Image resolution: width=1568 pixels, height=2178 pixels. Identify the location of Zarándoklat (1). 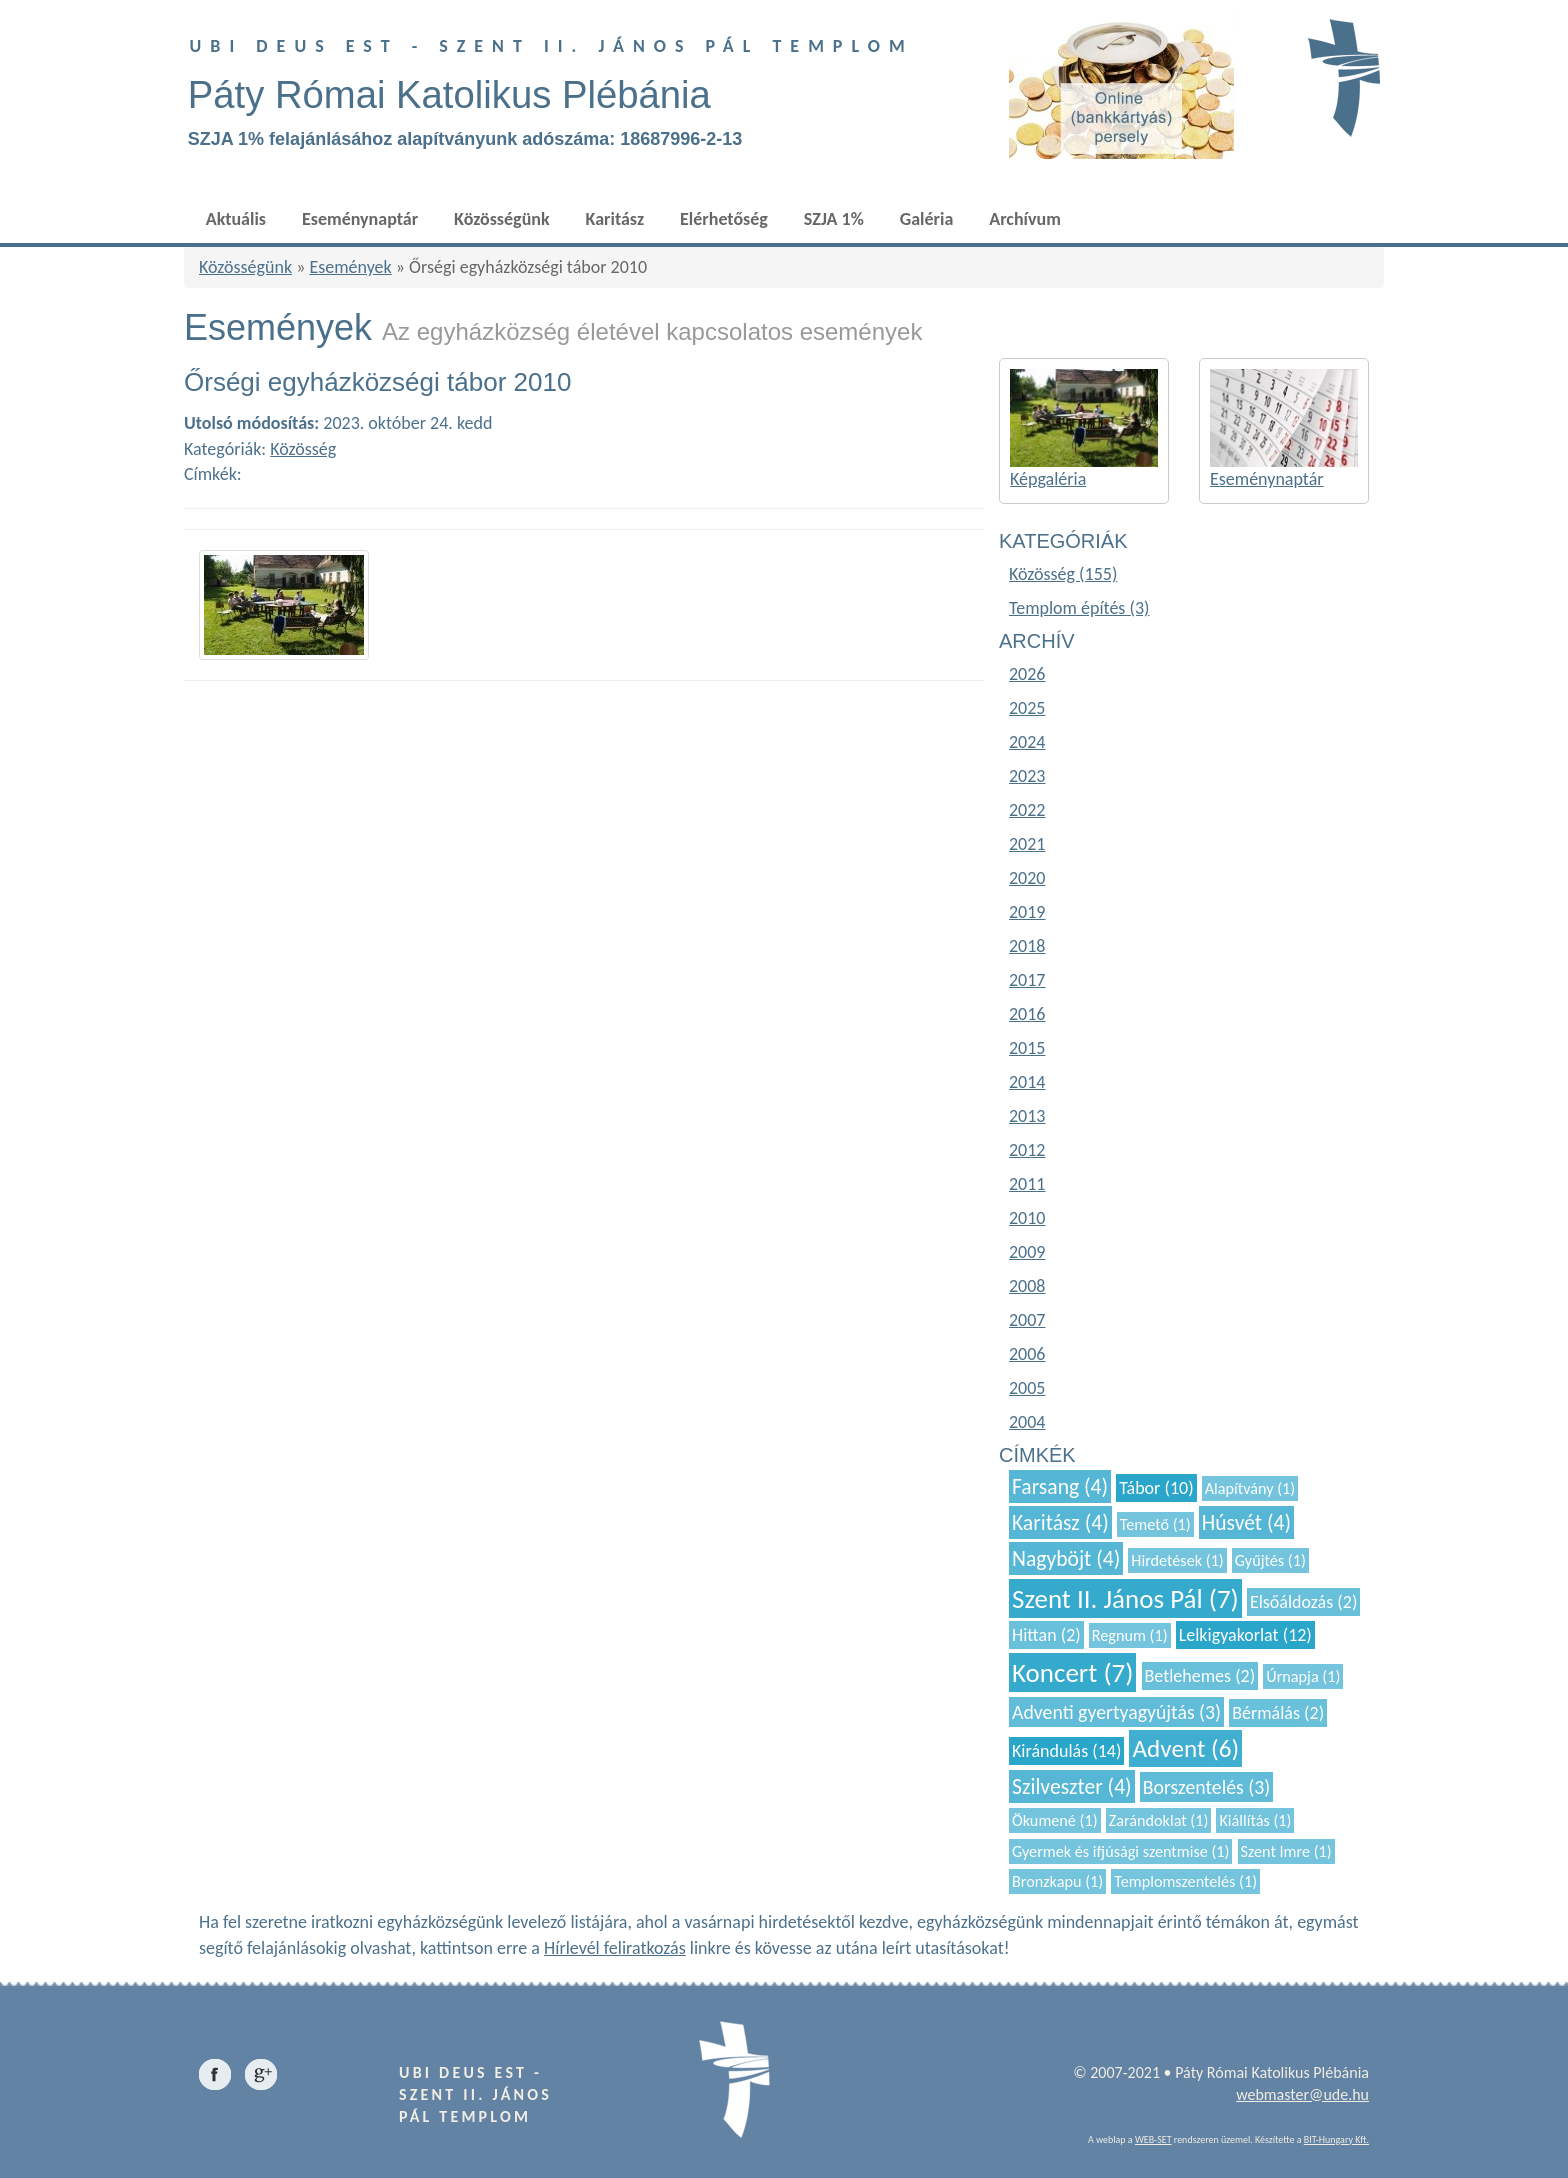
(1159, 1820).